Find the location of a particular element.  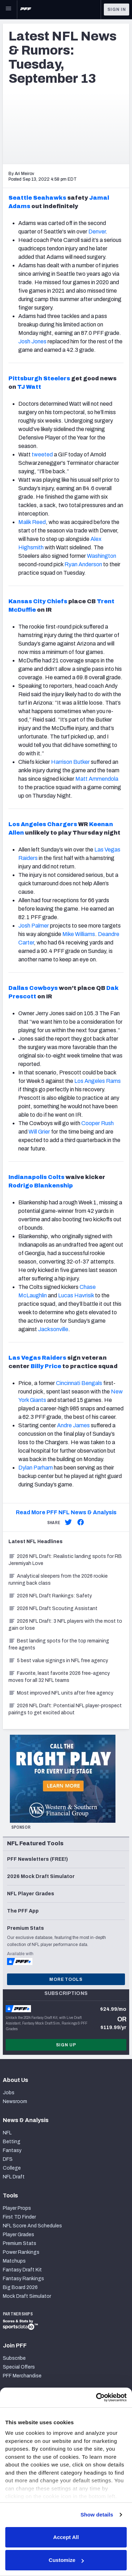

Fantasy is located at coordinates (12, 2150).